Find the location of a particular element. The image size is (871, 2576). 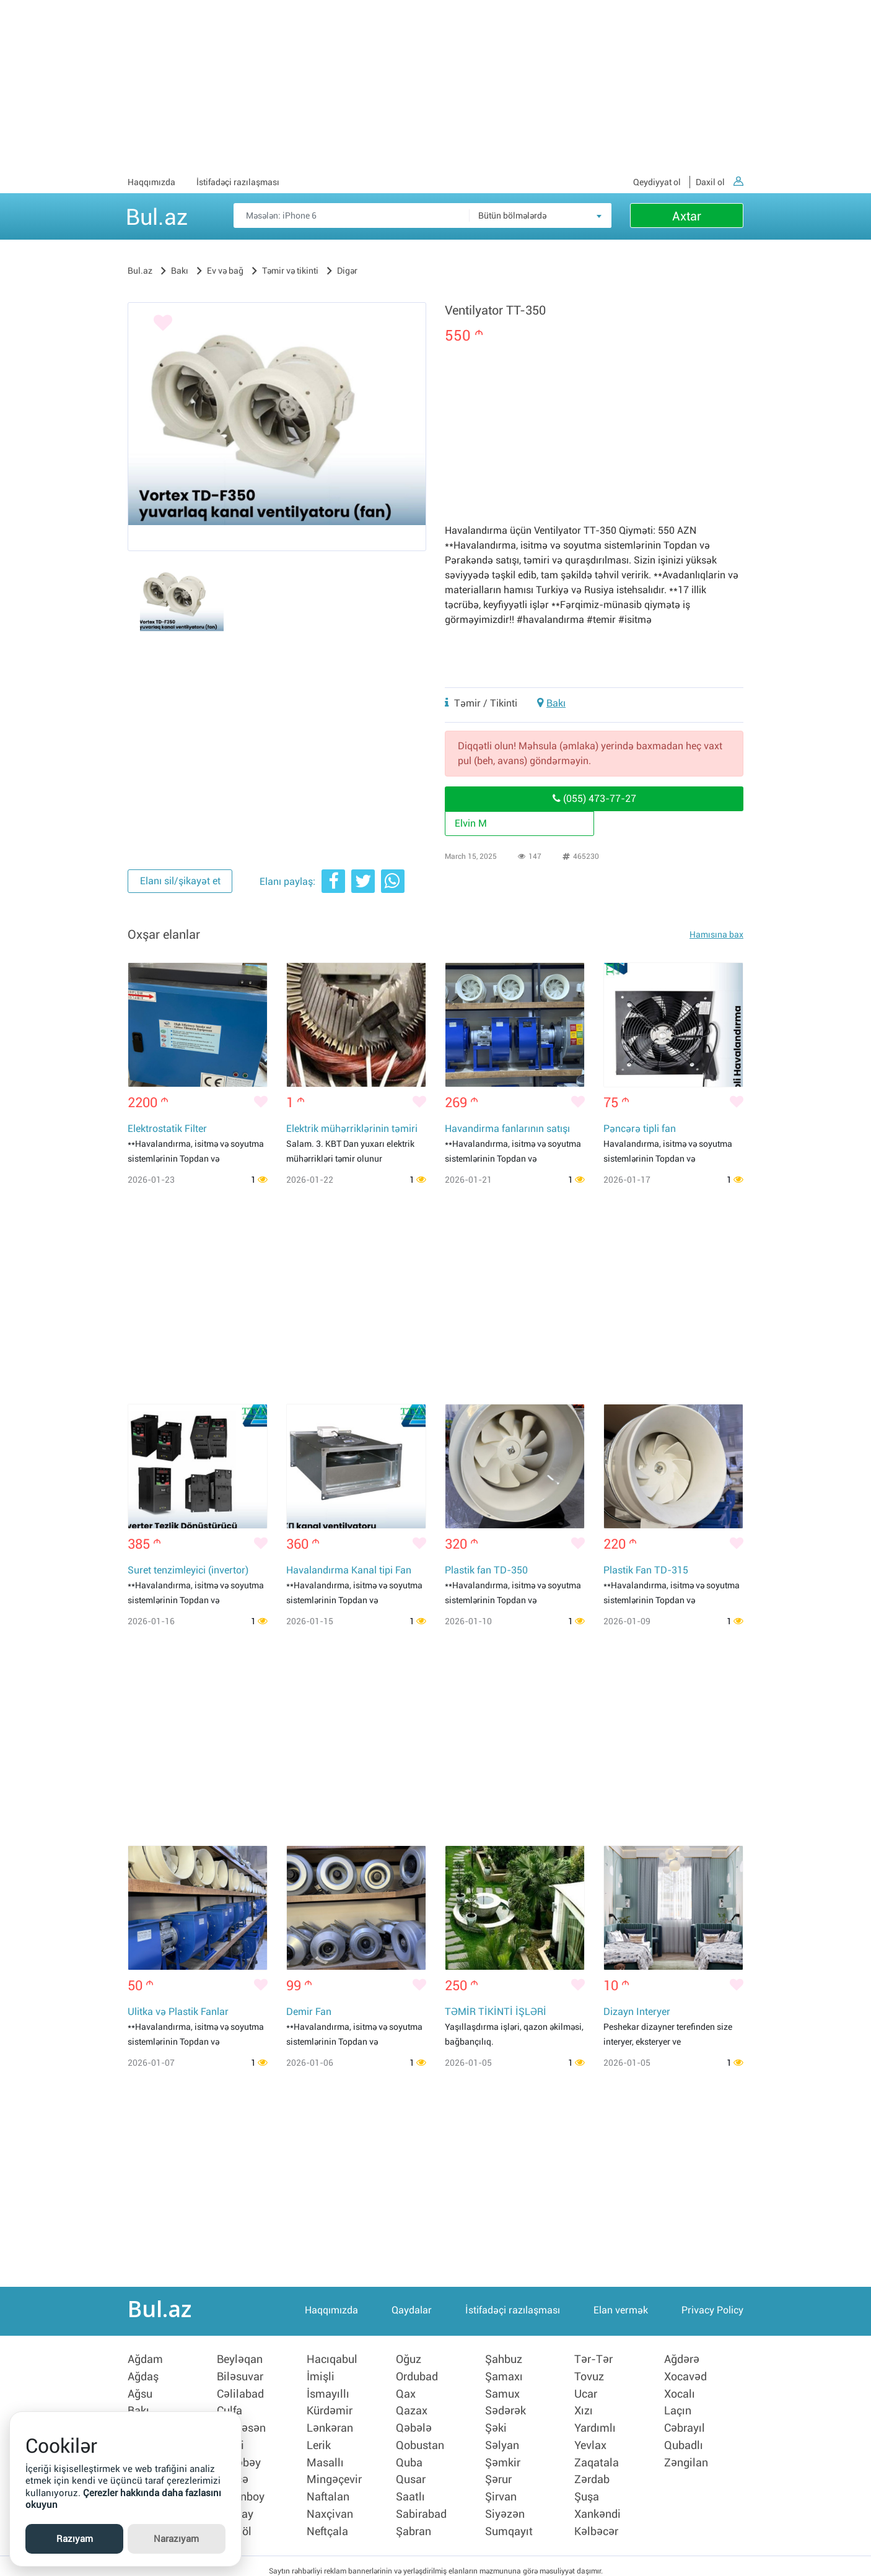

Dizayn Interyer is located at coordinates (636, 2013).